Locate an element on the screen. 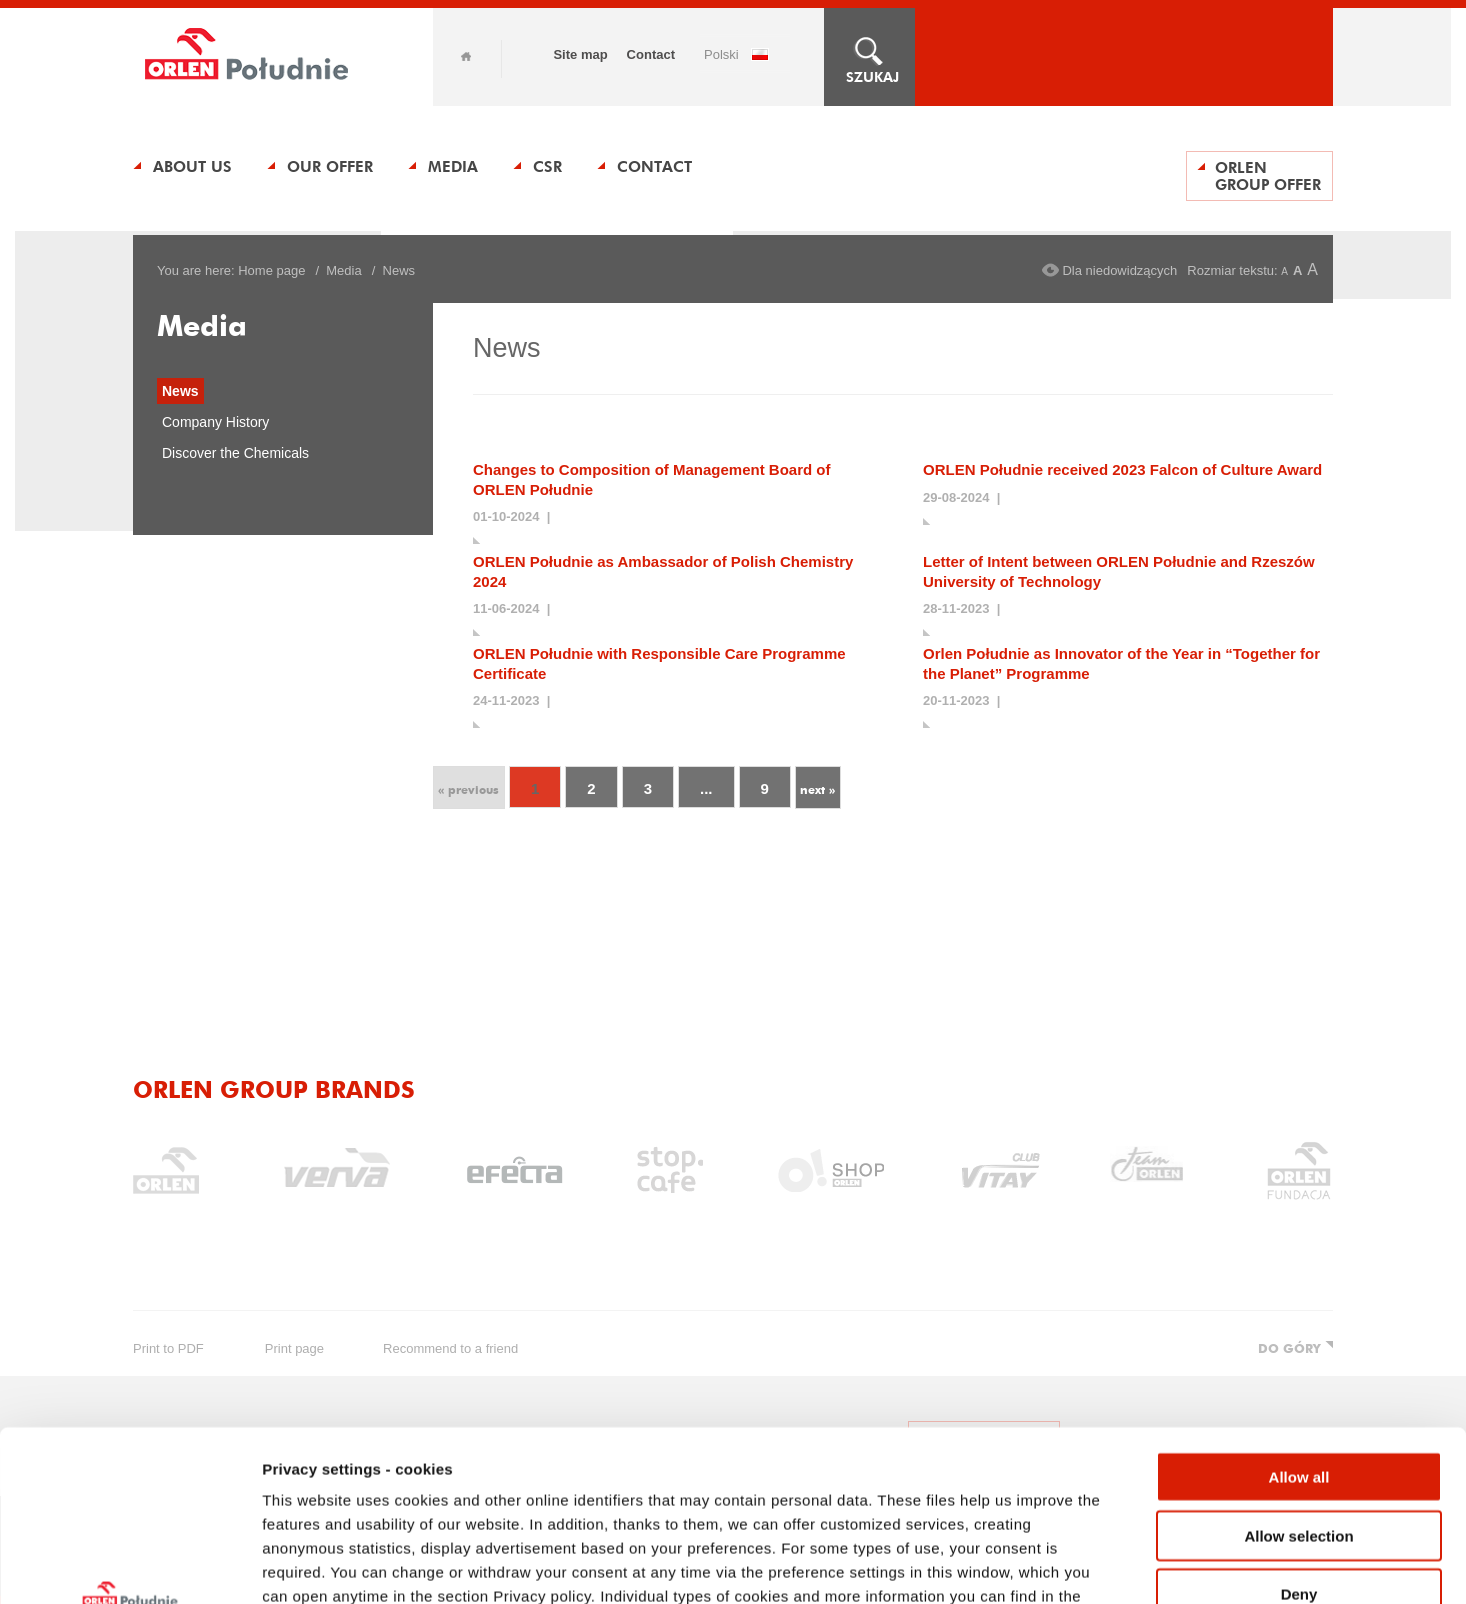 The width and height of the screenshot is (1466, 1604). next » is located at coordinates (817, 790).